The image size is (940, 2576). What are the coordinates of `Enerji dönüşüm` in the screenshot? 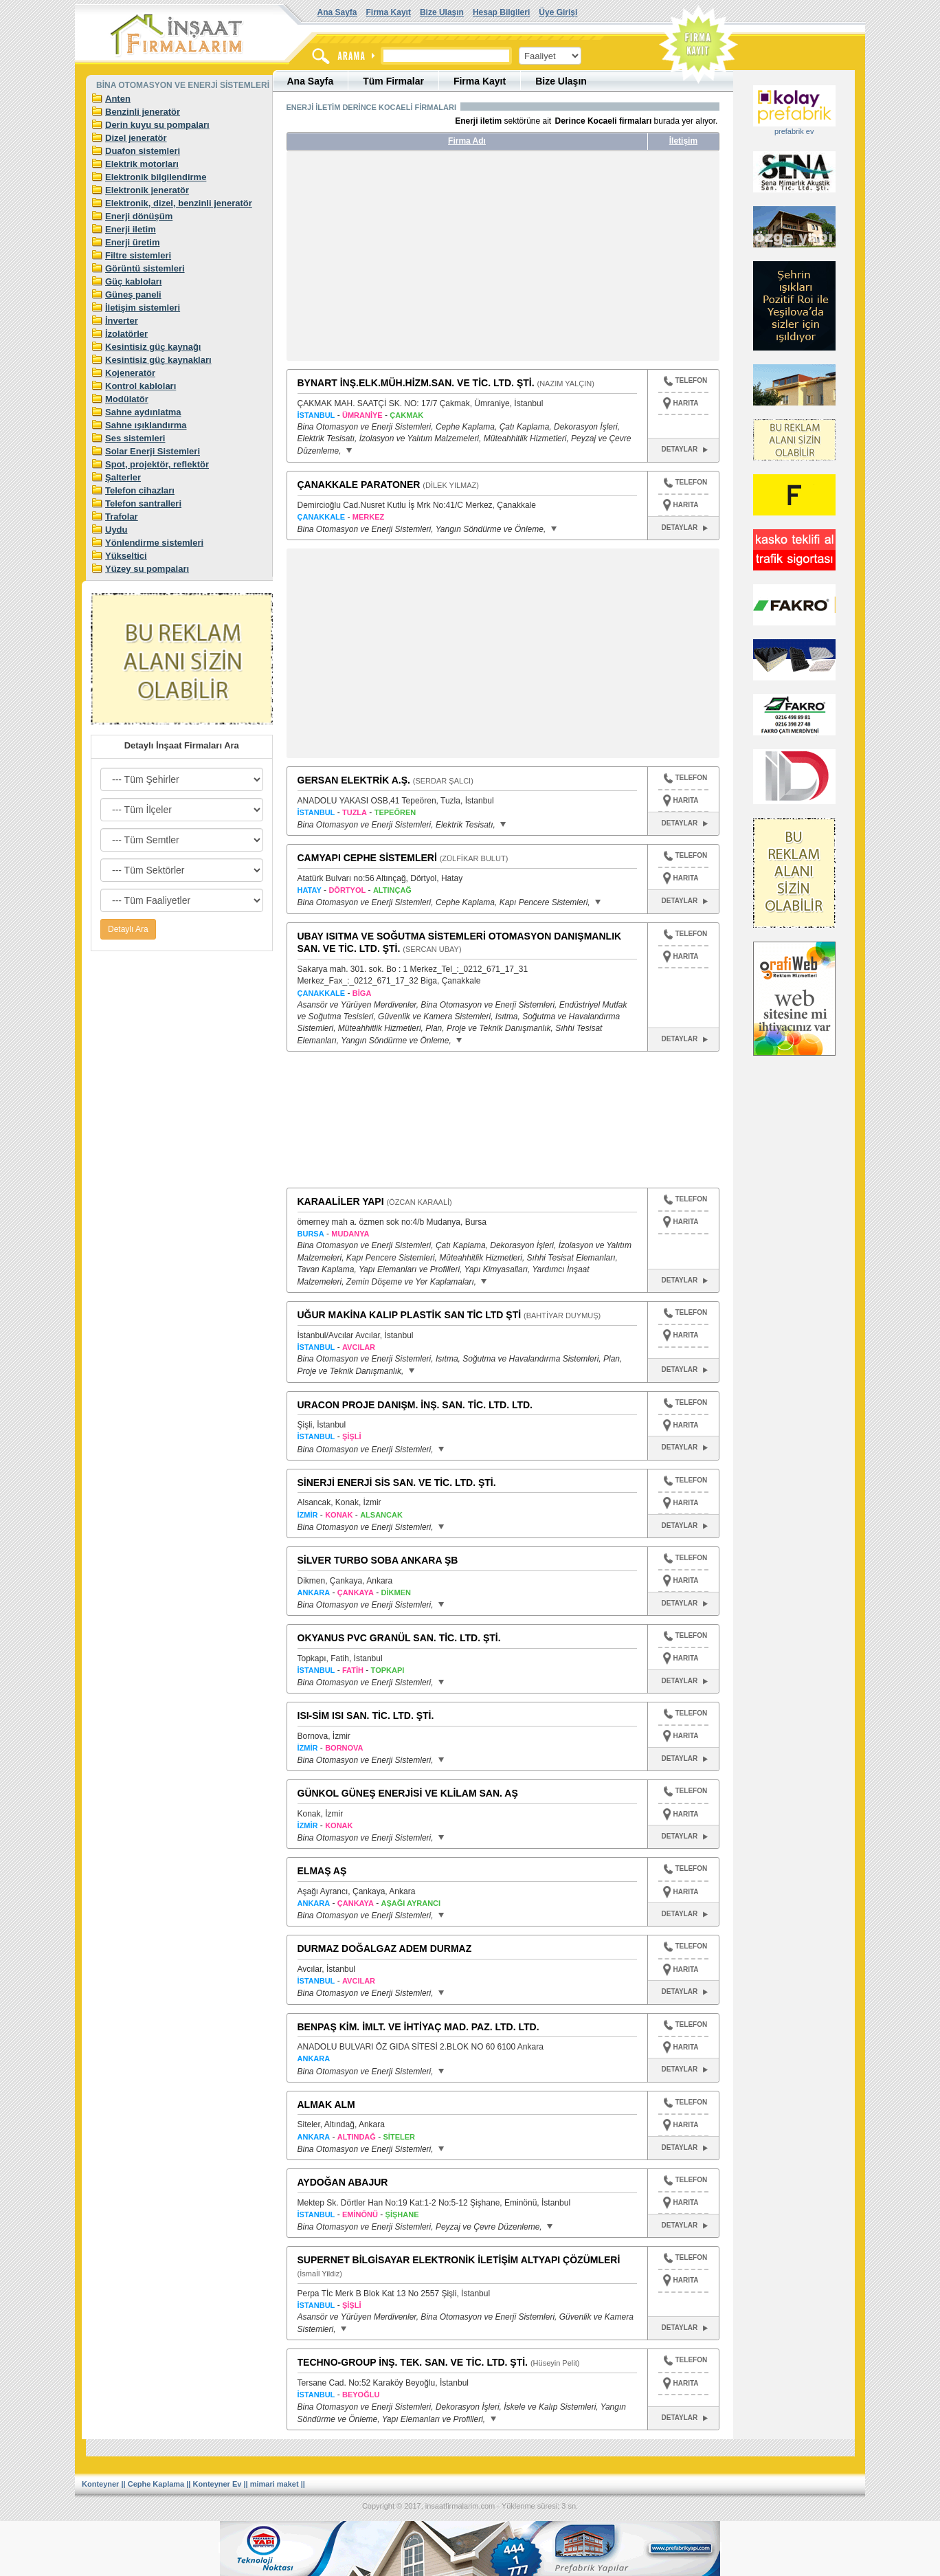 It's located at (138, 216).